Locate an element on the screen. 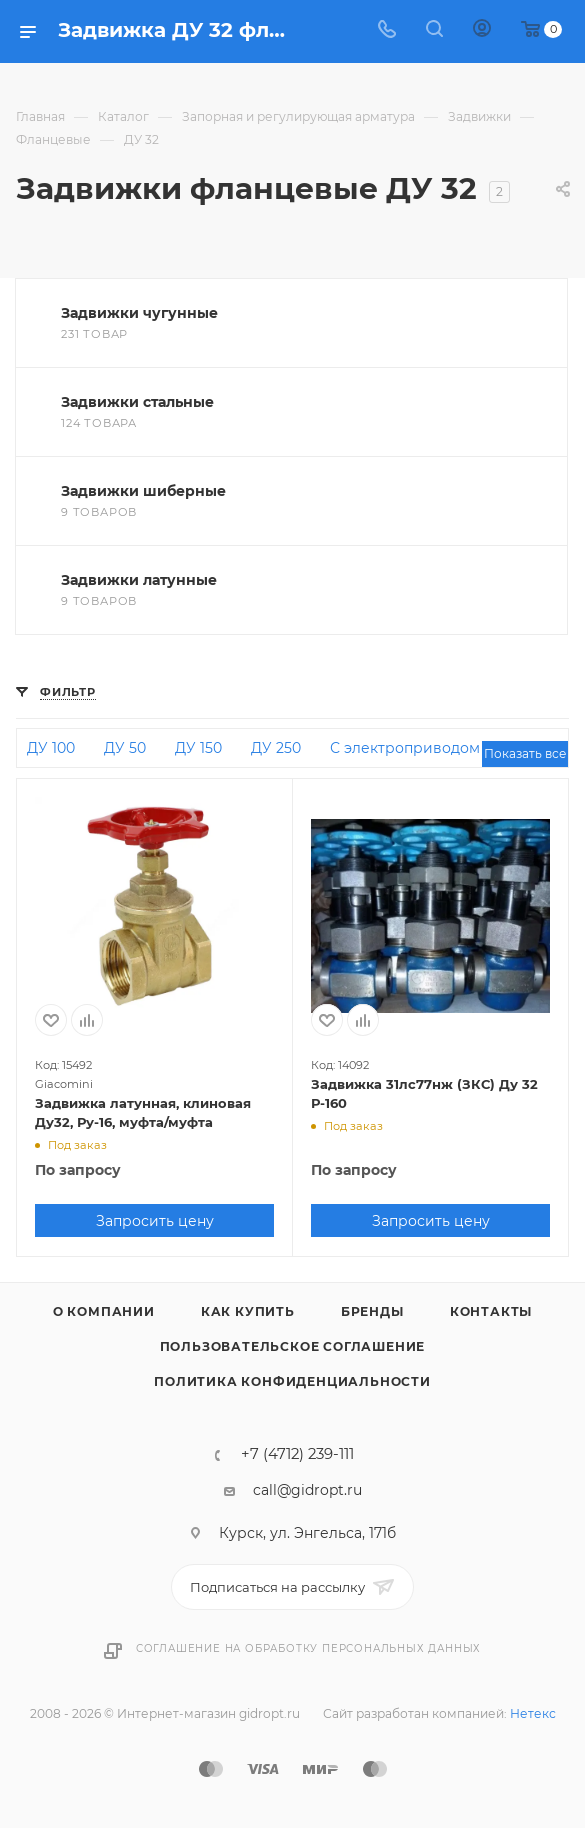  Политика конфиденциальности is located at coordinates (292, 1381).